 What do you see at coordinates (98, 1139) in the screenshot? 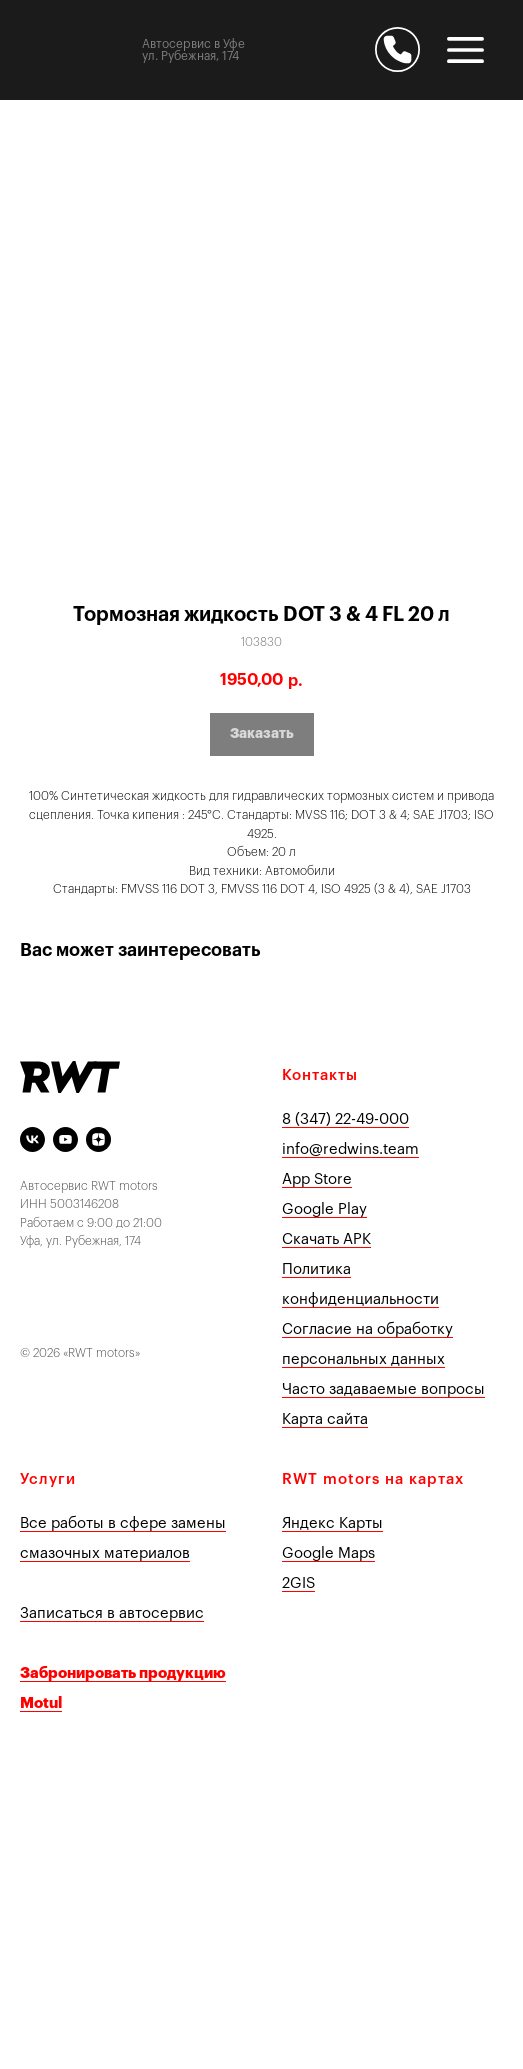
I see `[Яндекс Дзен]` at bounding box center [98, 1139].